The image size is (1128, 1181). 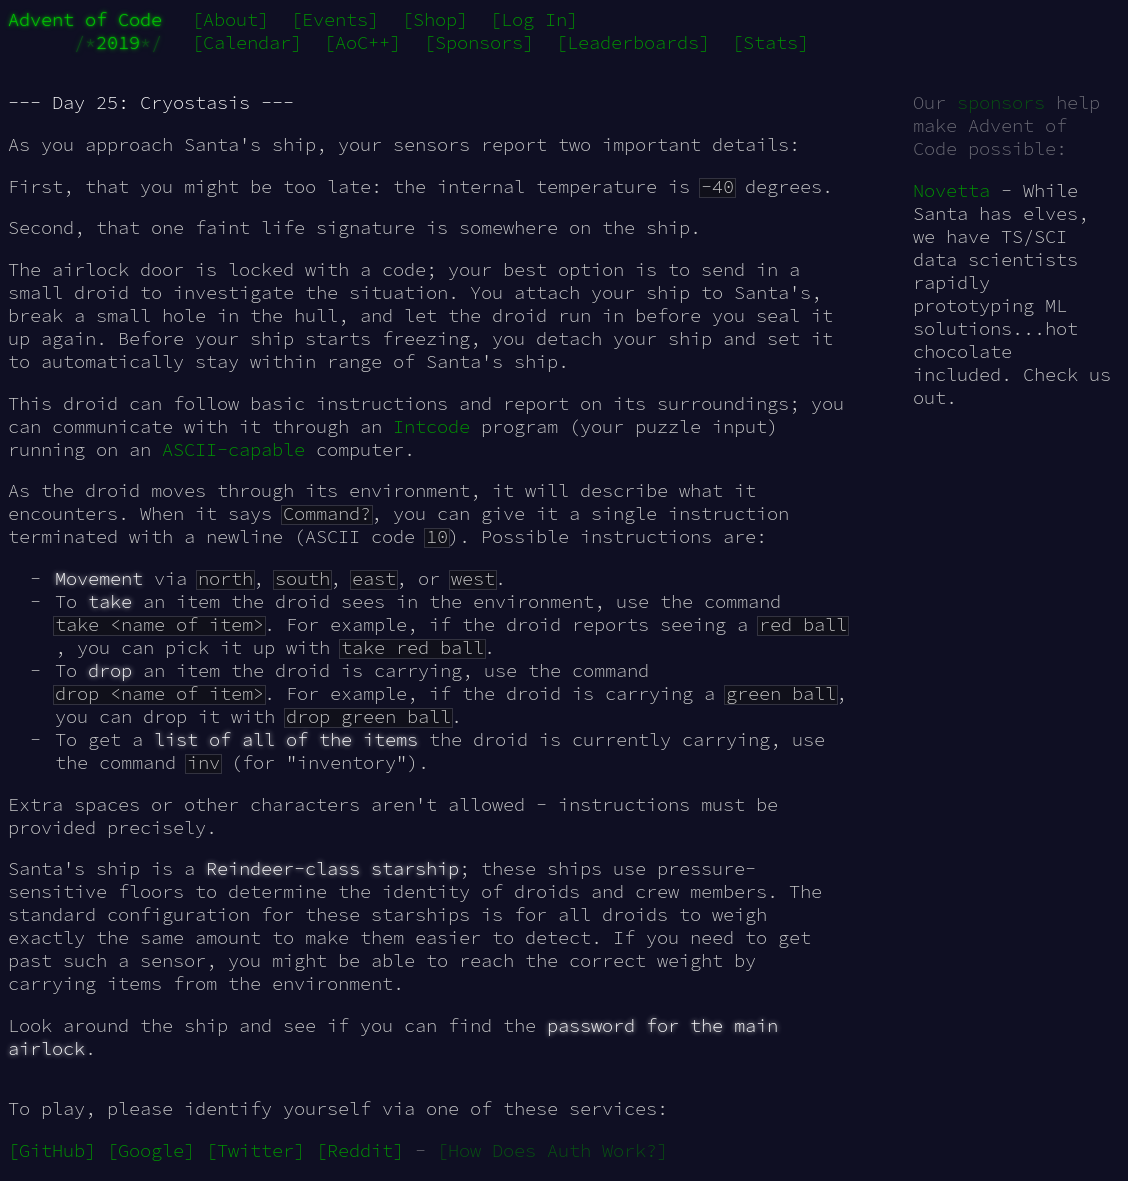 I want to click on [Log In], so click(x=534, y=19).